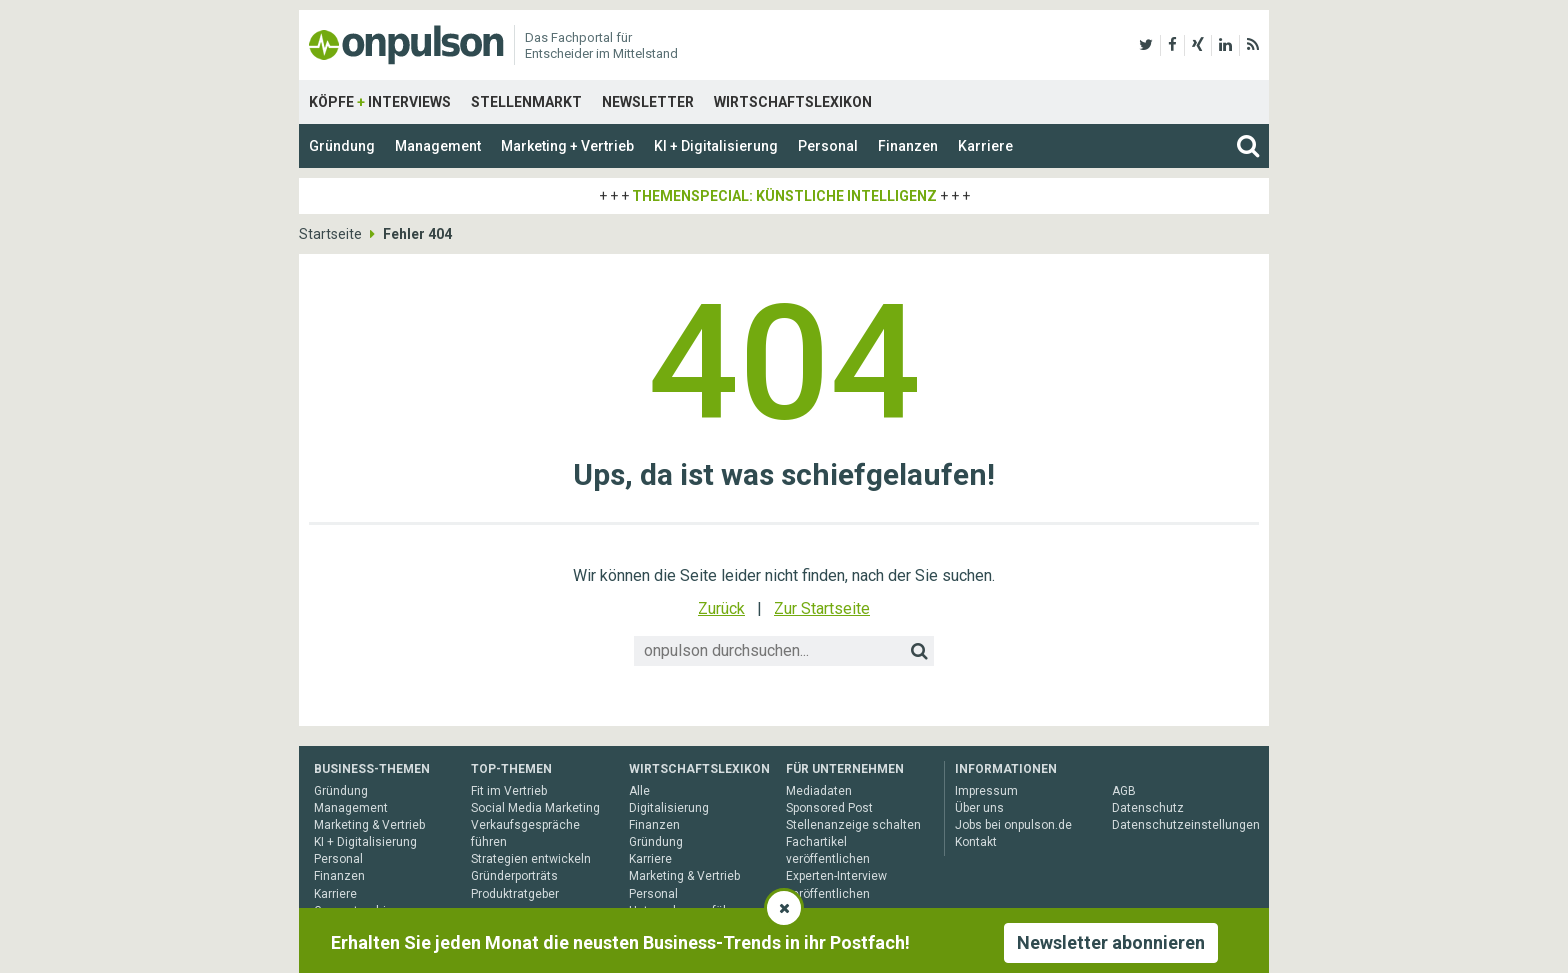  I want to click on Fit im Vertrieb, so click(509, 791).